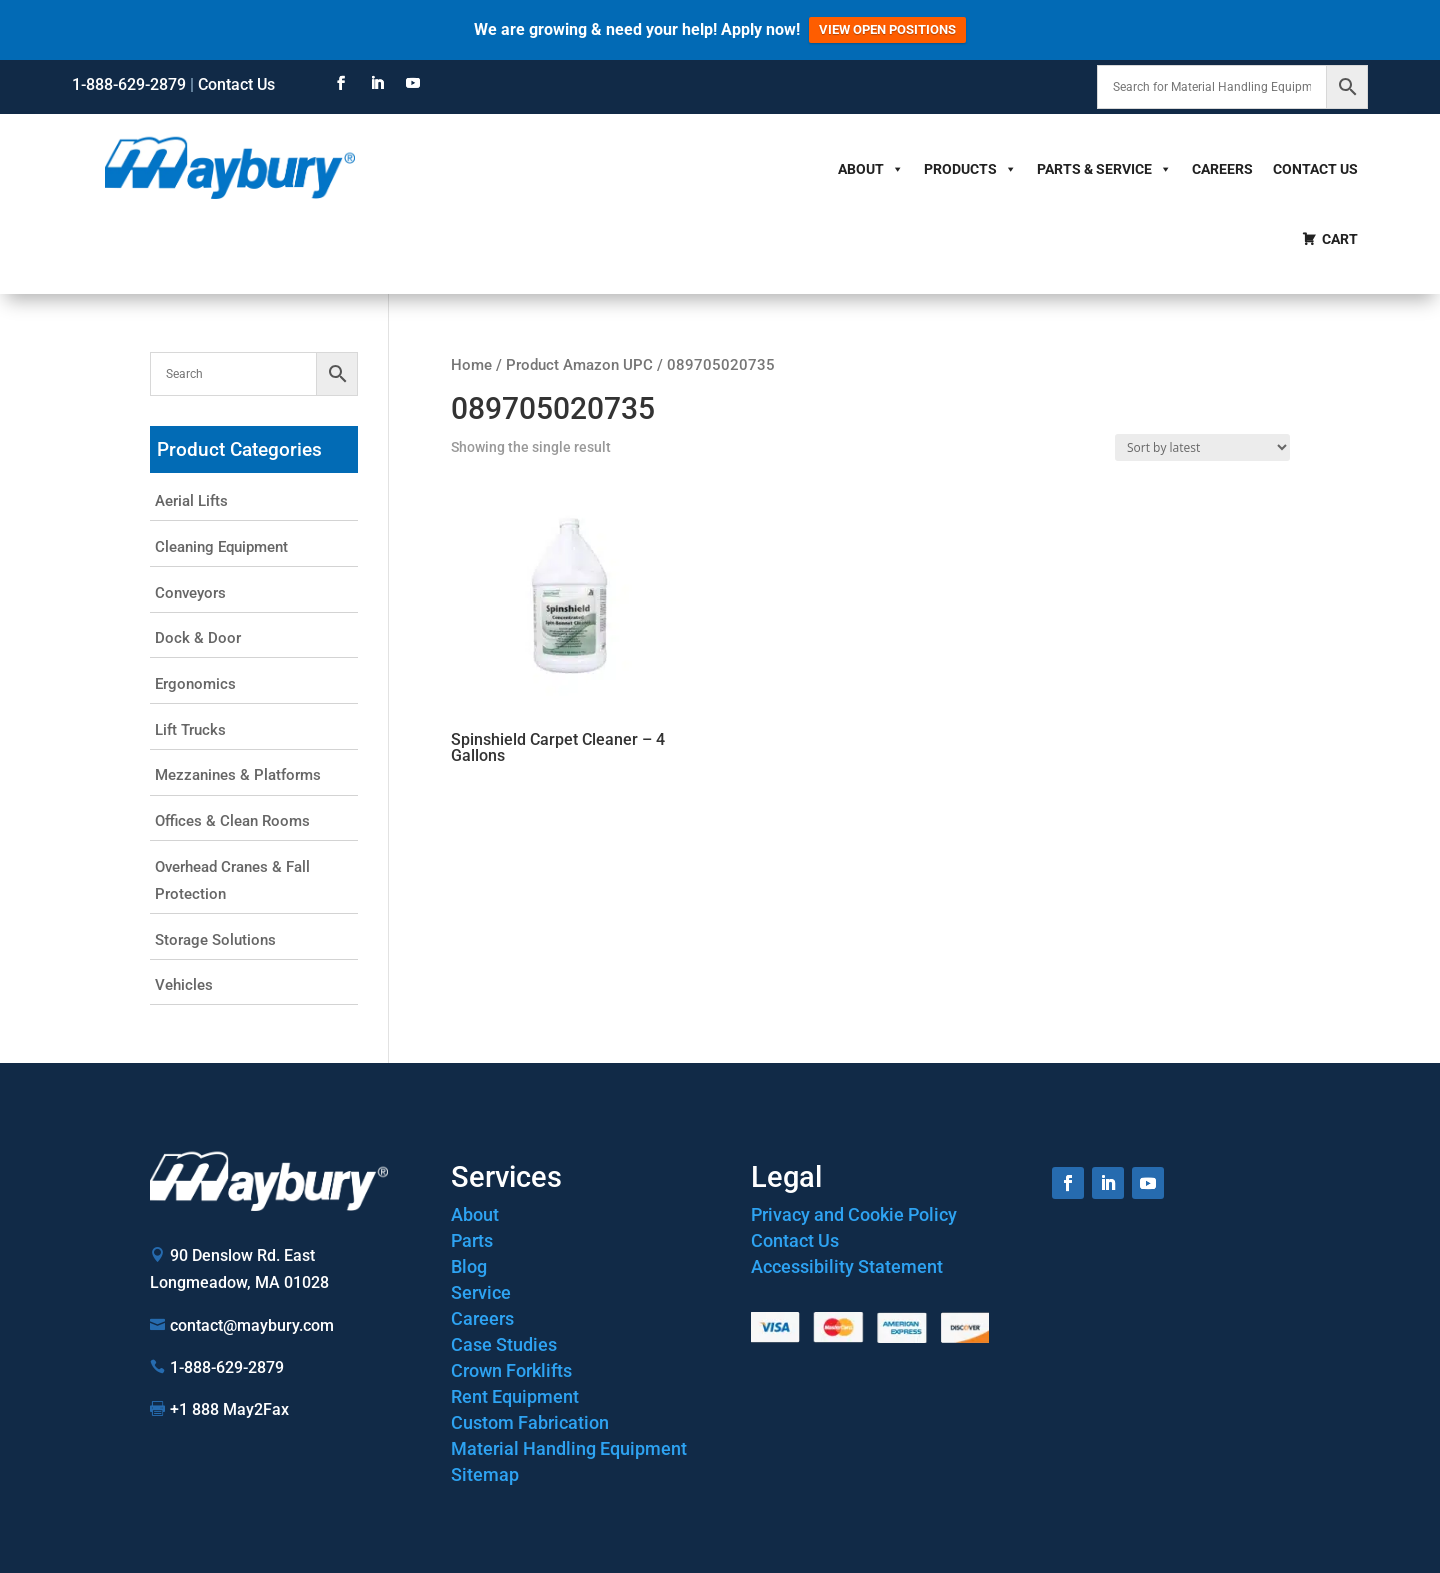 Image resolution: width=1440 pixels, height=1573 pixels. Describe the element at coordinates (854, 1214) in the screenshot. I see `Privacy and Cookie Policy` at that location.